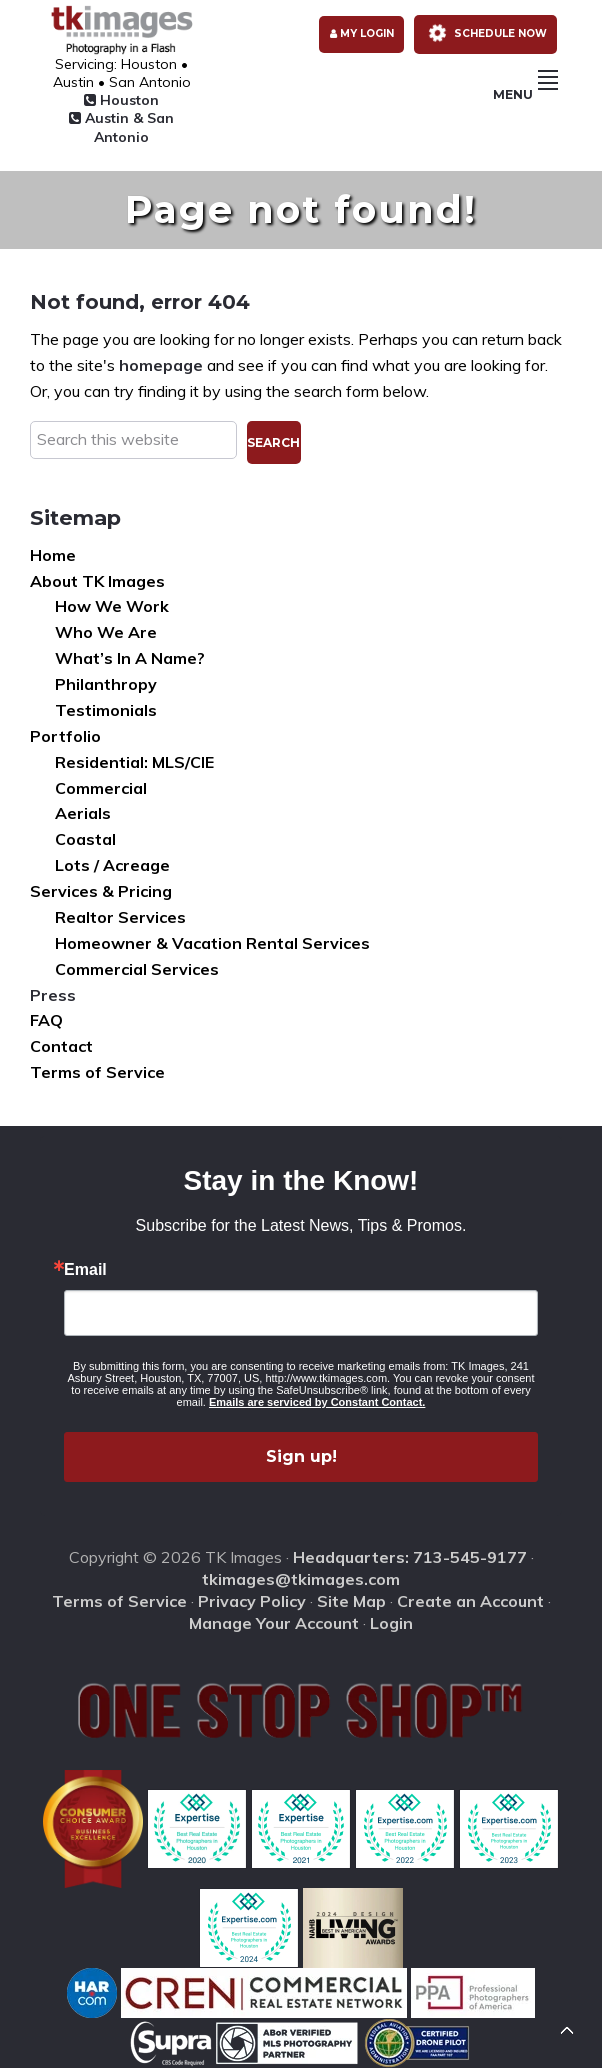 This screenshot has width=602, height=2068. Describe the element at coordinates (301, 1579) in the screenshot. I see `tkimages@tkimages.com` at that location.